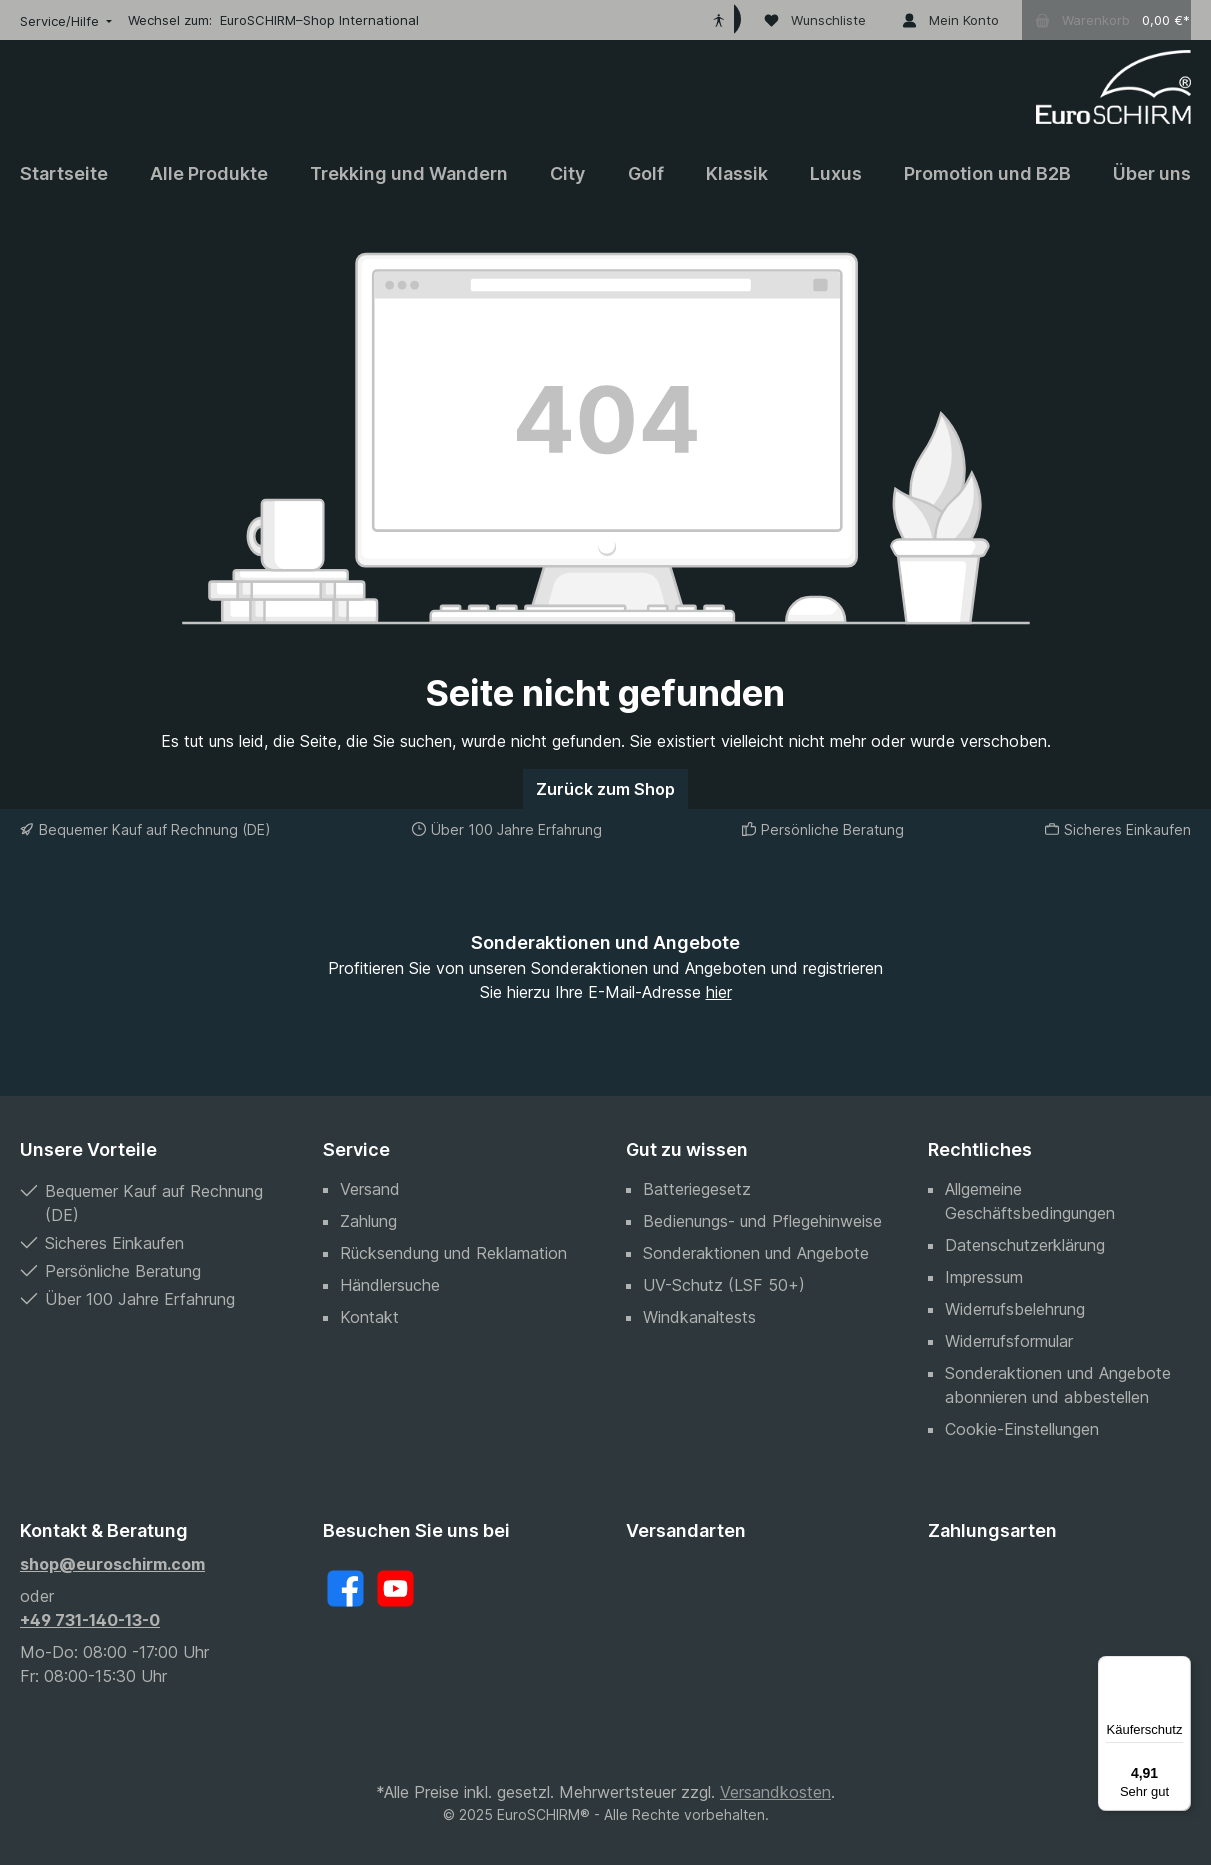 The height and width of the screenshot is (1865, 1211). I want to click on [Warenkorb], so click(1106, 20).